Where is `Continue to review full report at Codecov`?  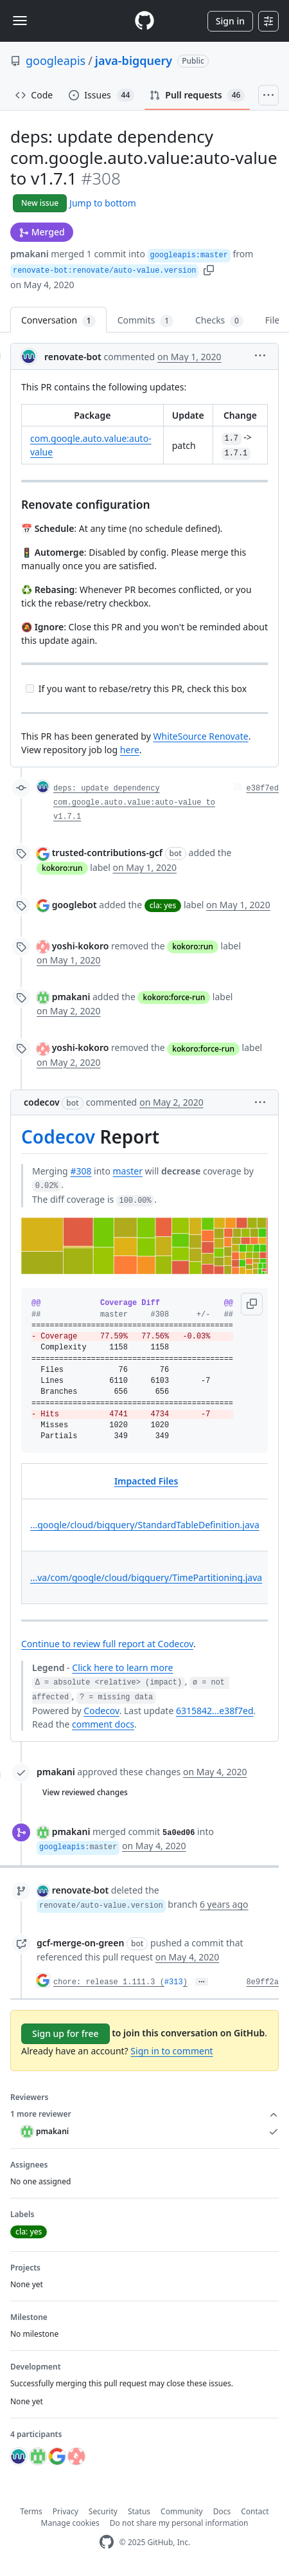
Continue to review full report at Codecov is located at coordinates (107, 1644).